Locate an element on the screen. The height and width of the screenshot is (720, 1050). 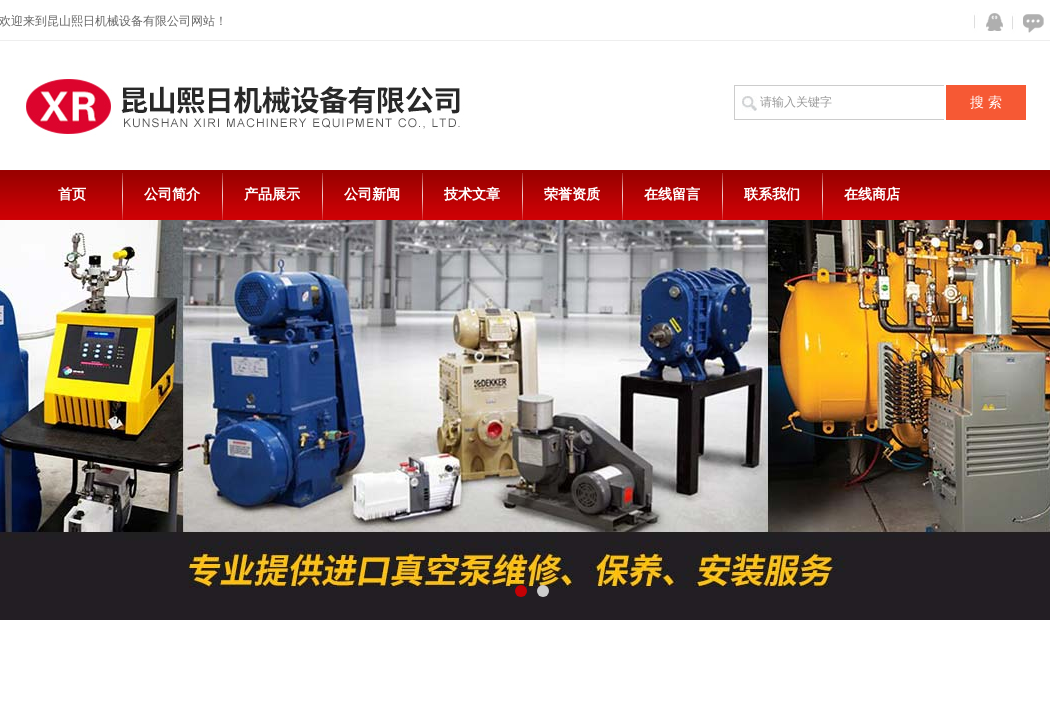
荣誉资质 is located at coordinates (572, 194).